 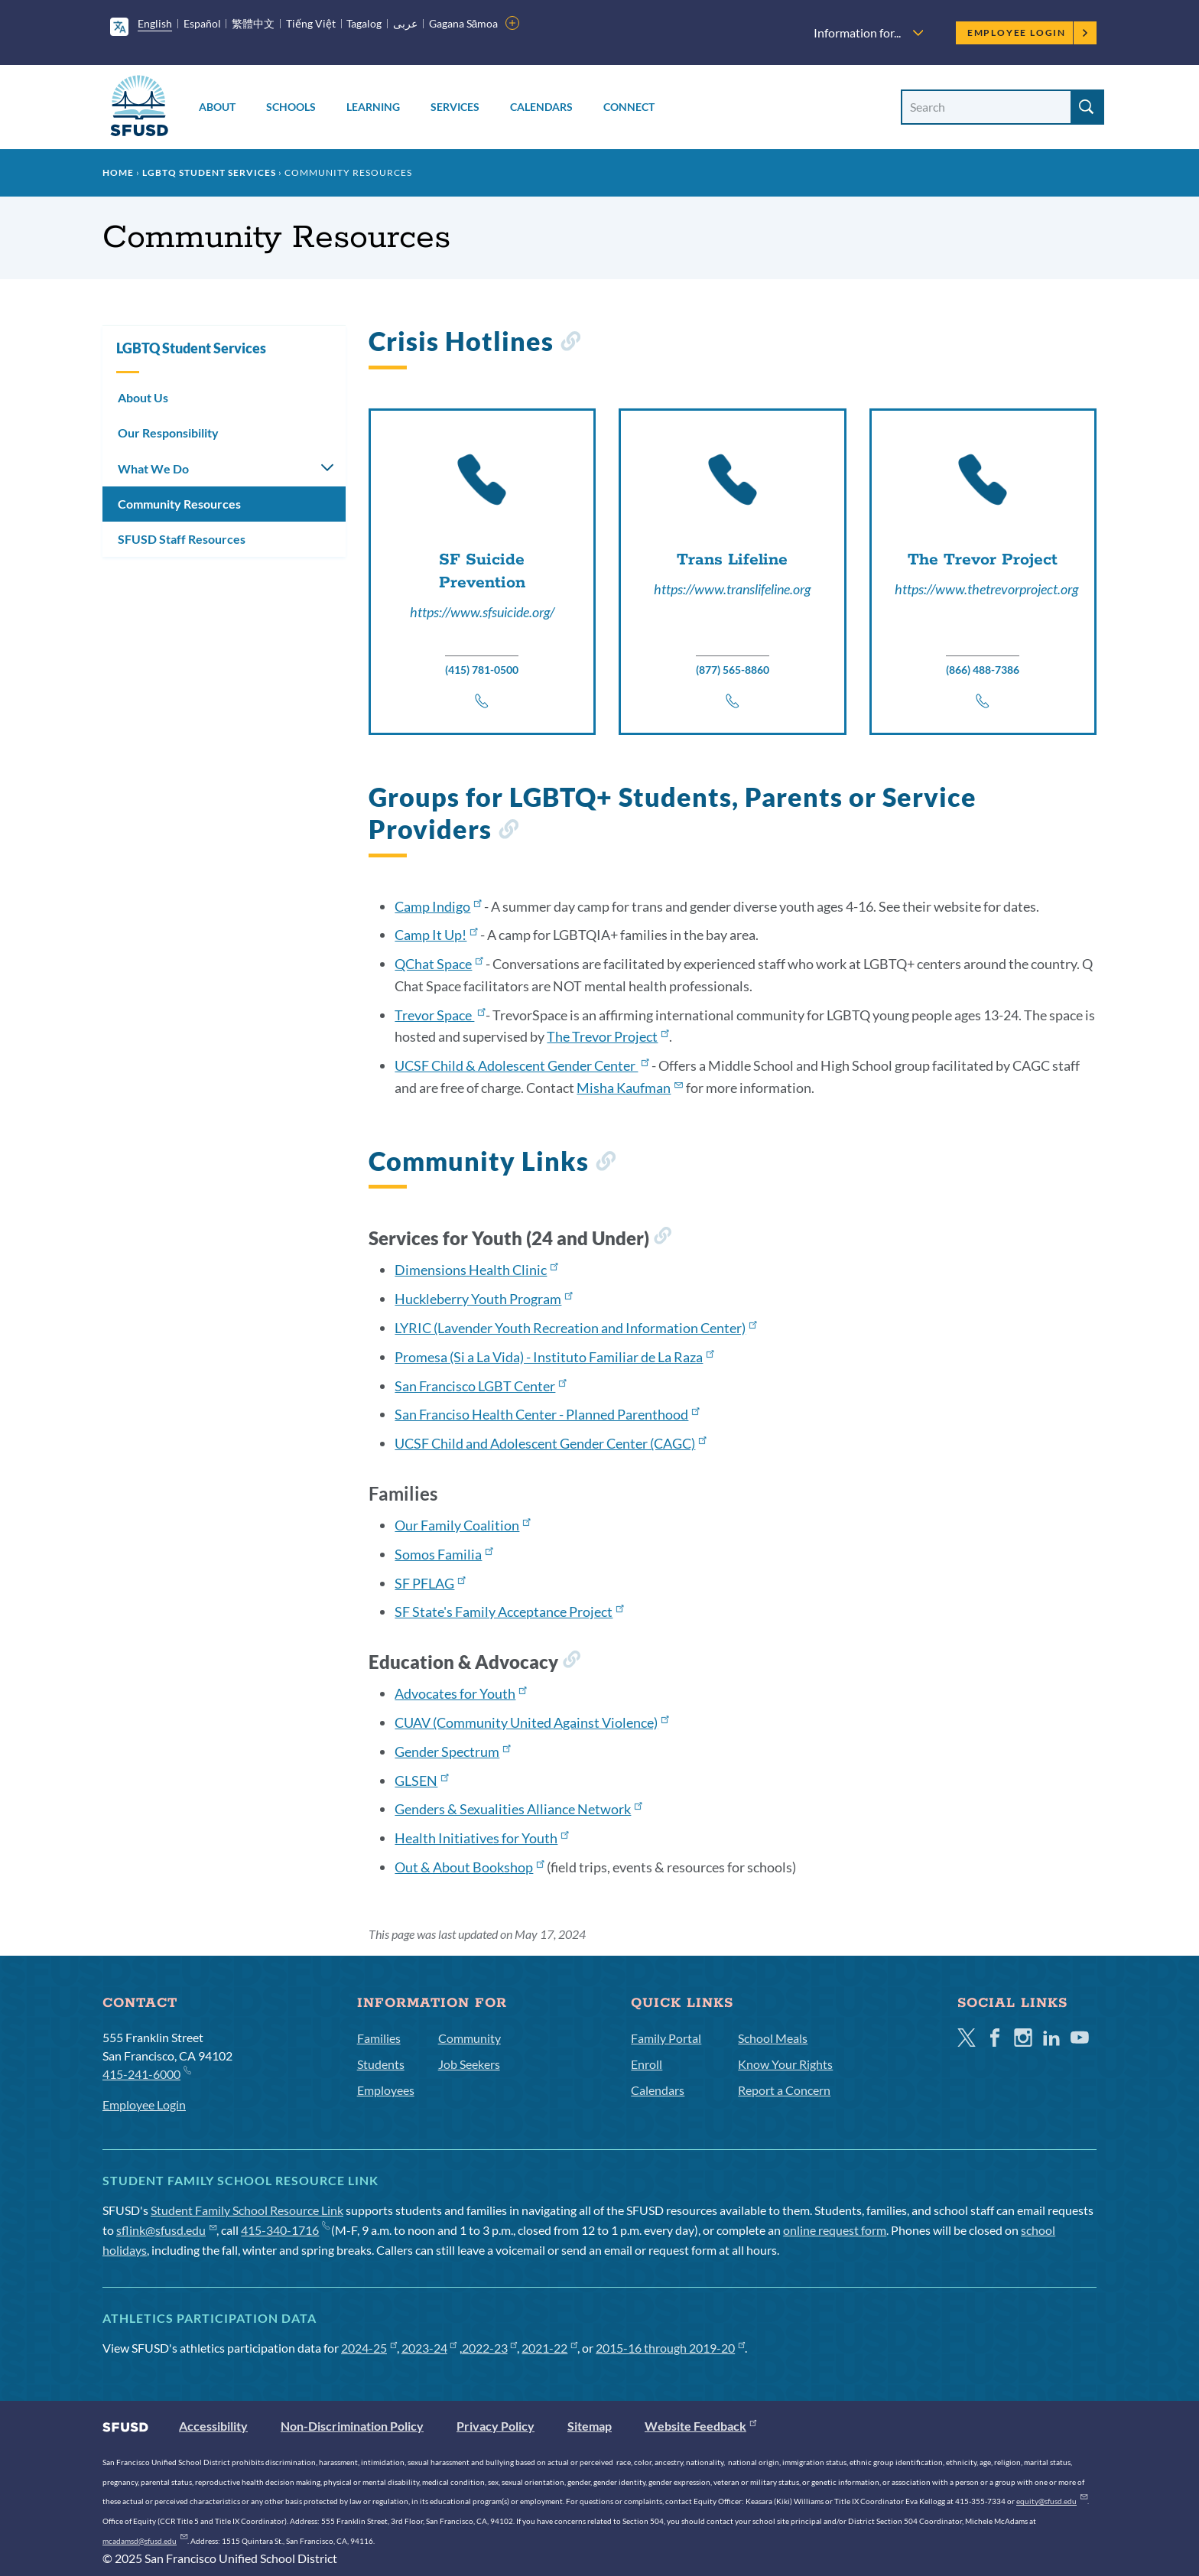 I want to click on Learning, so click(x=373, y=106).